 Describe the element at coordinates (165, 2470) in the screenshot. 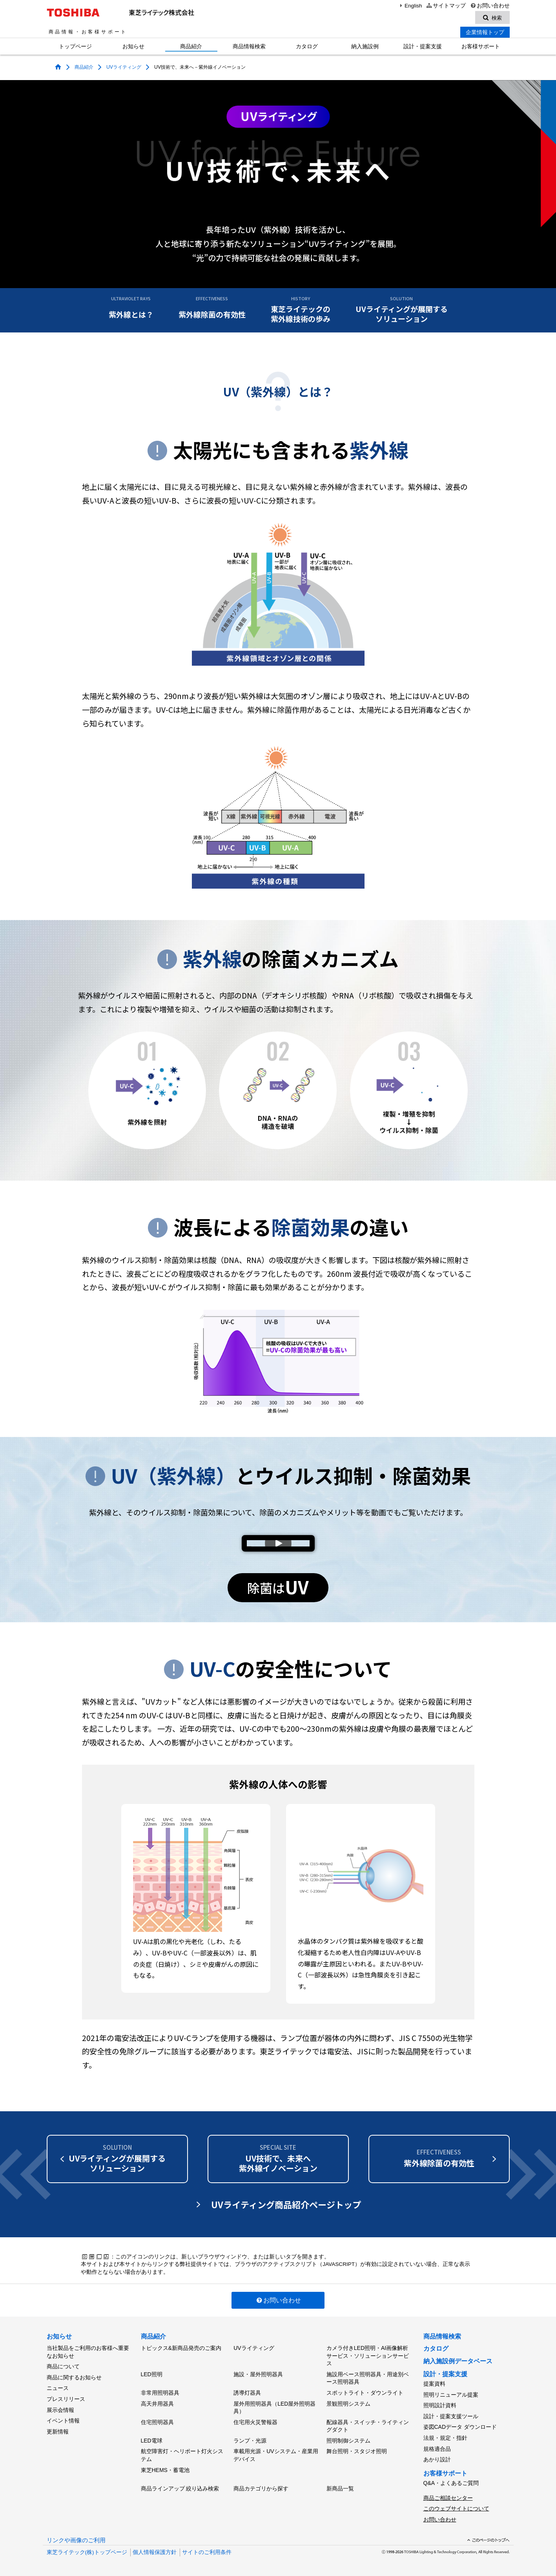

I see `東芝HEMS・蓄電池` at that location.